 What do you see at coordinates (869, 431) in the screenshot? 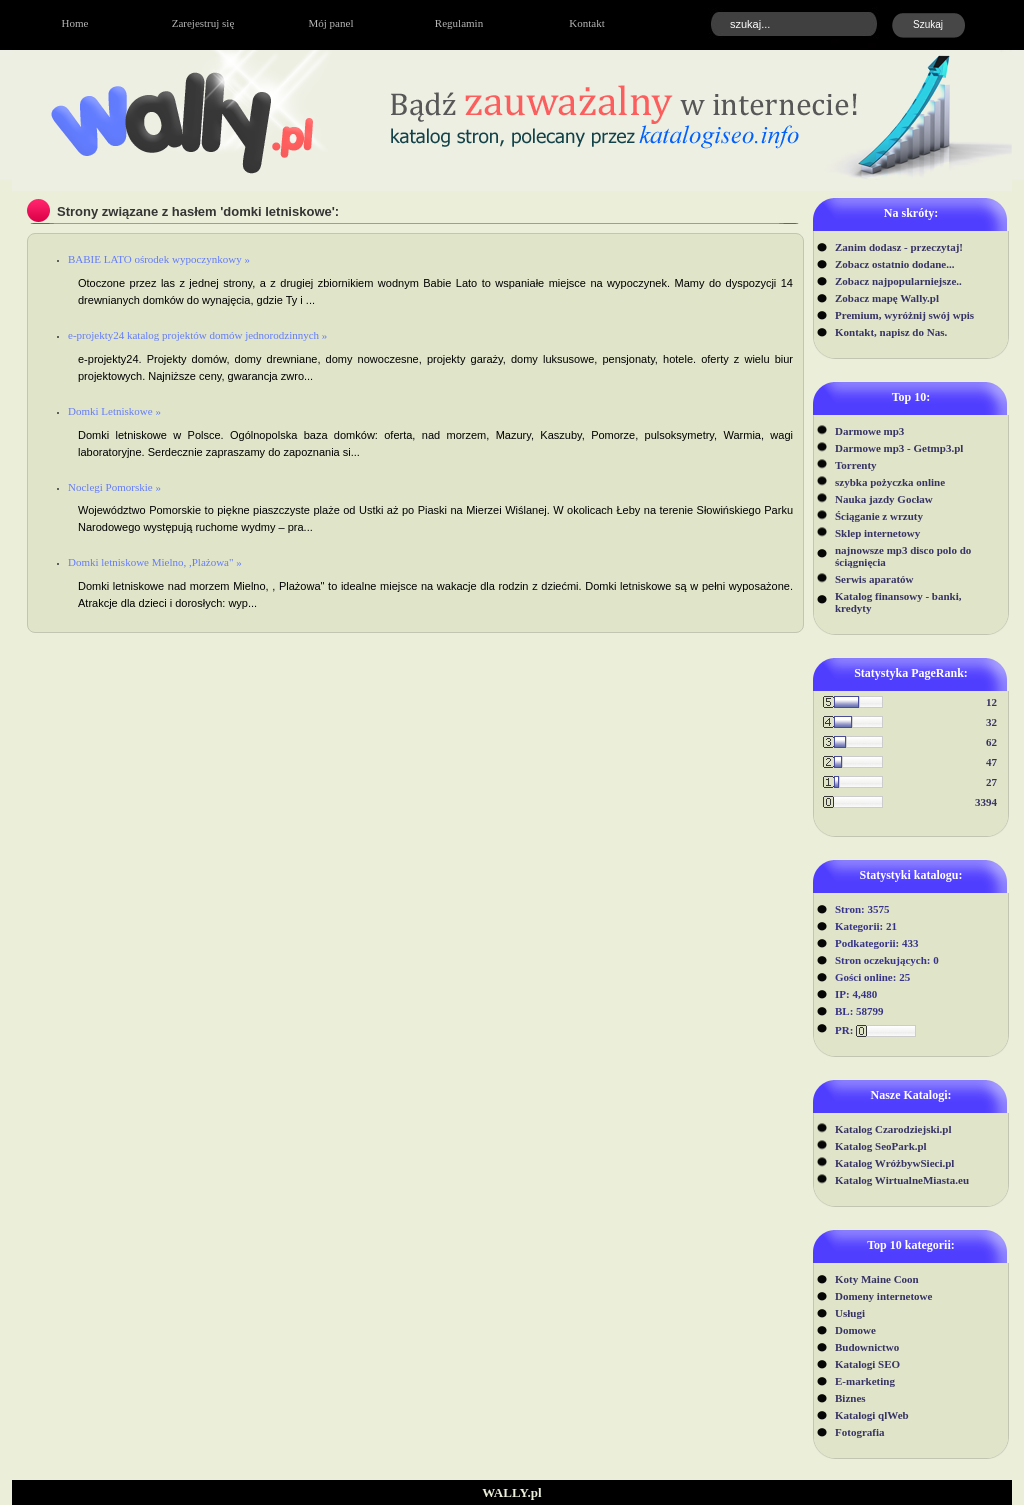
I see `Darmowe mp3` at bounding box center [869, 431].